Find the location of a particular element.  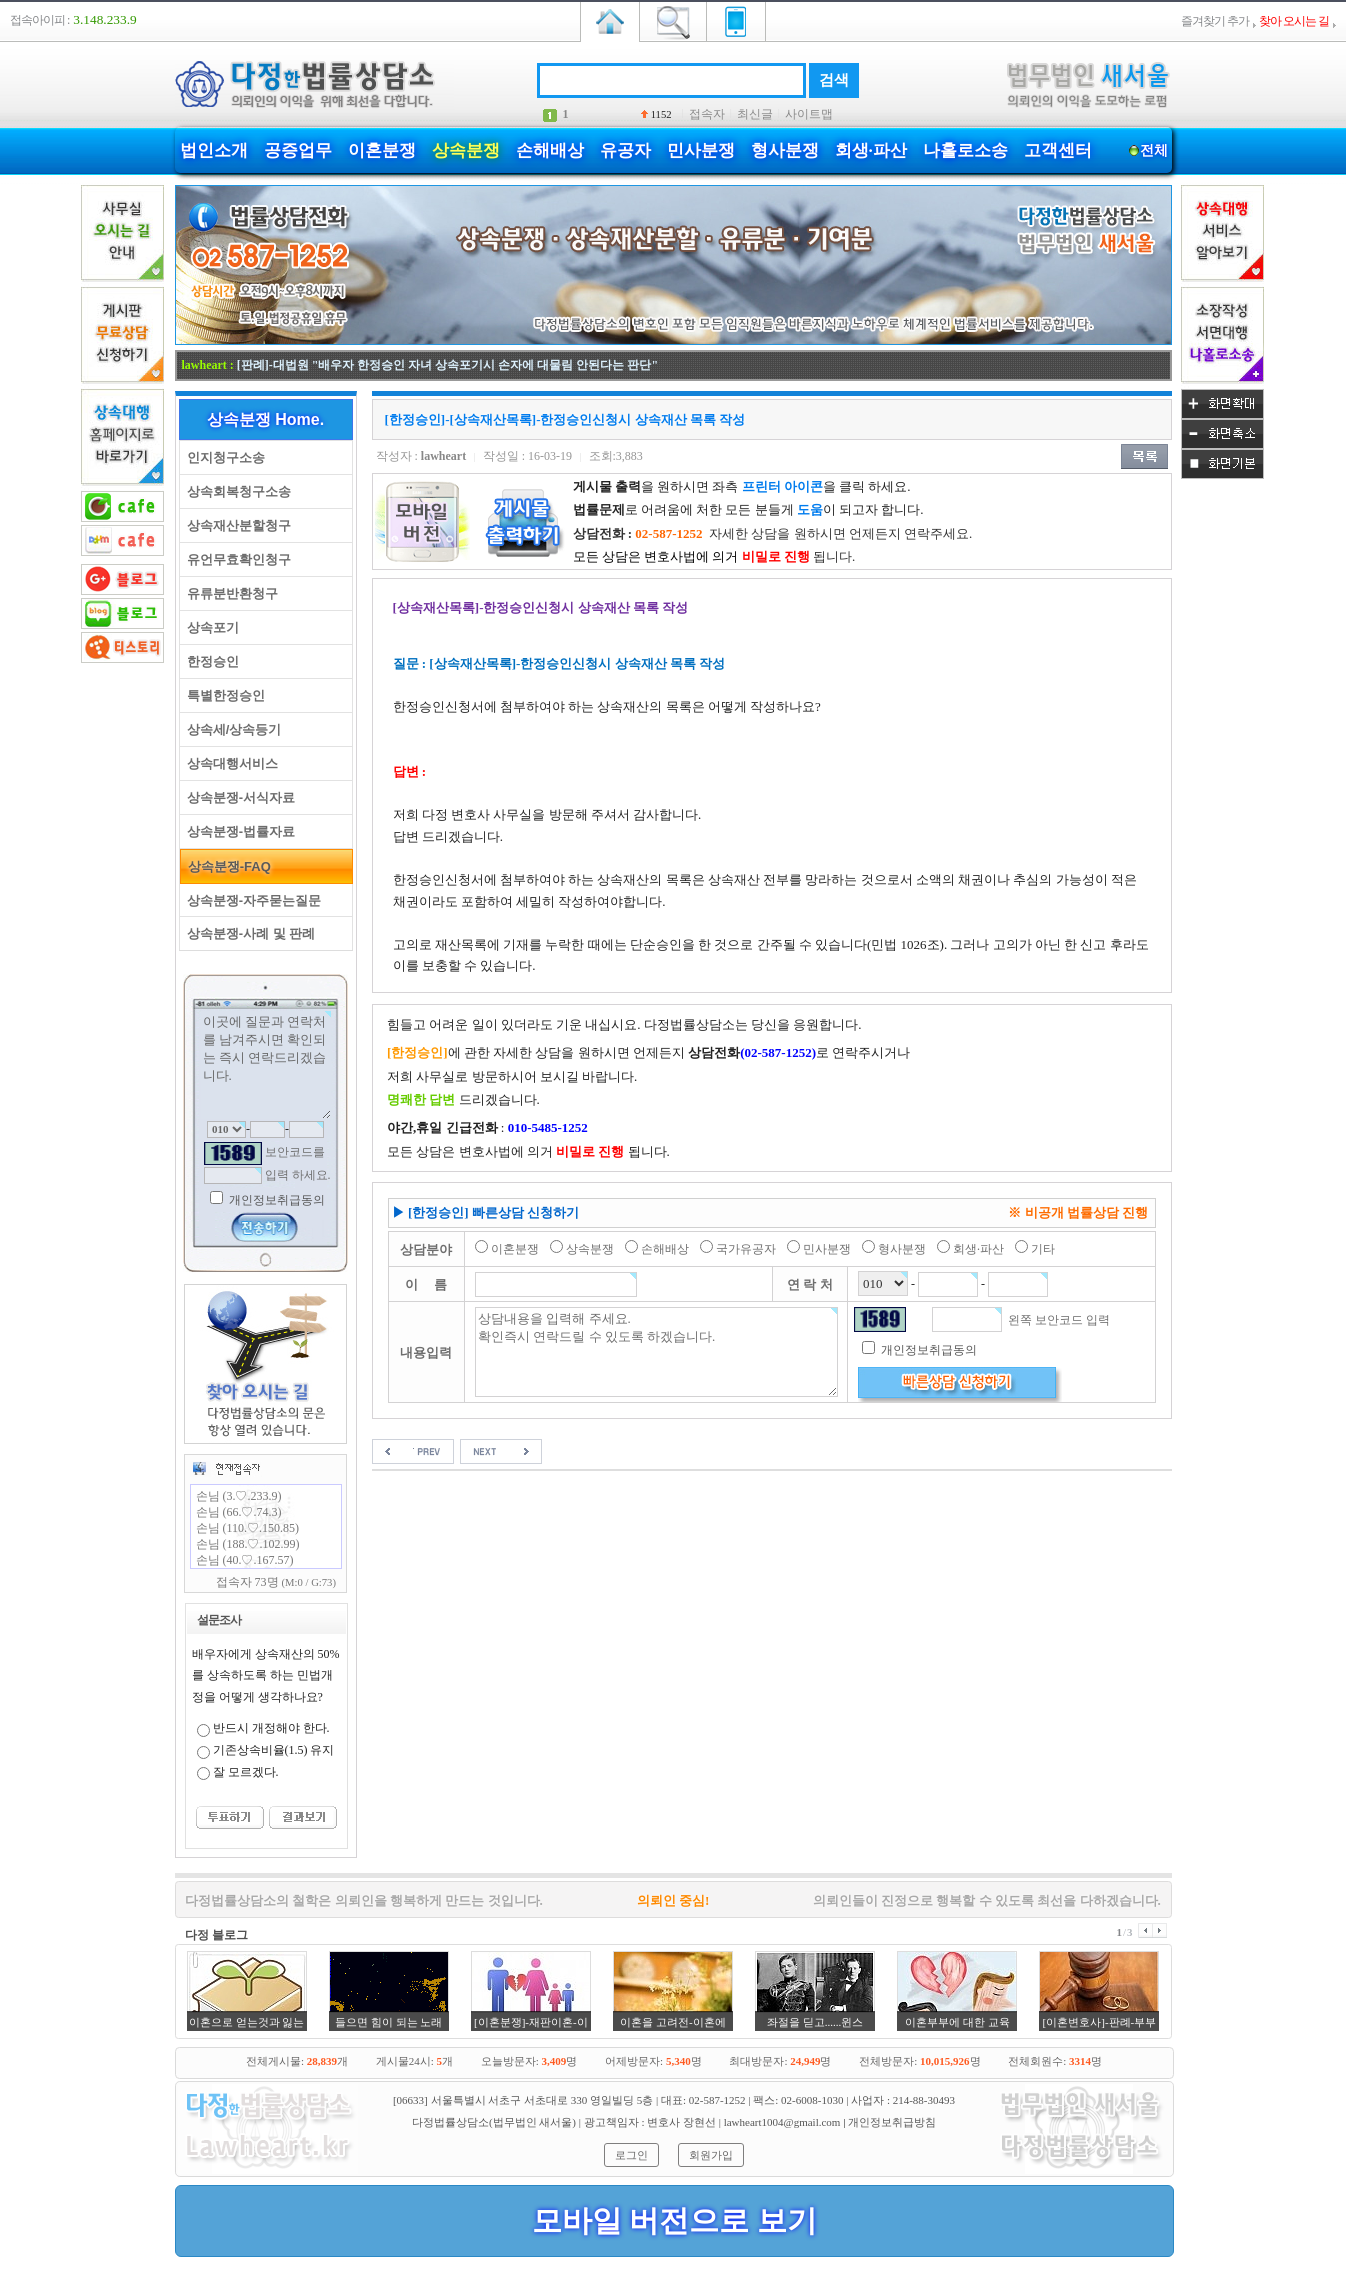

상속분쟁-사례 및 판례 is located at coordinates (248, 933).